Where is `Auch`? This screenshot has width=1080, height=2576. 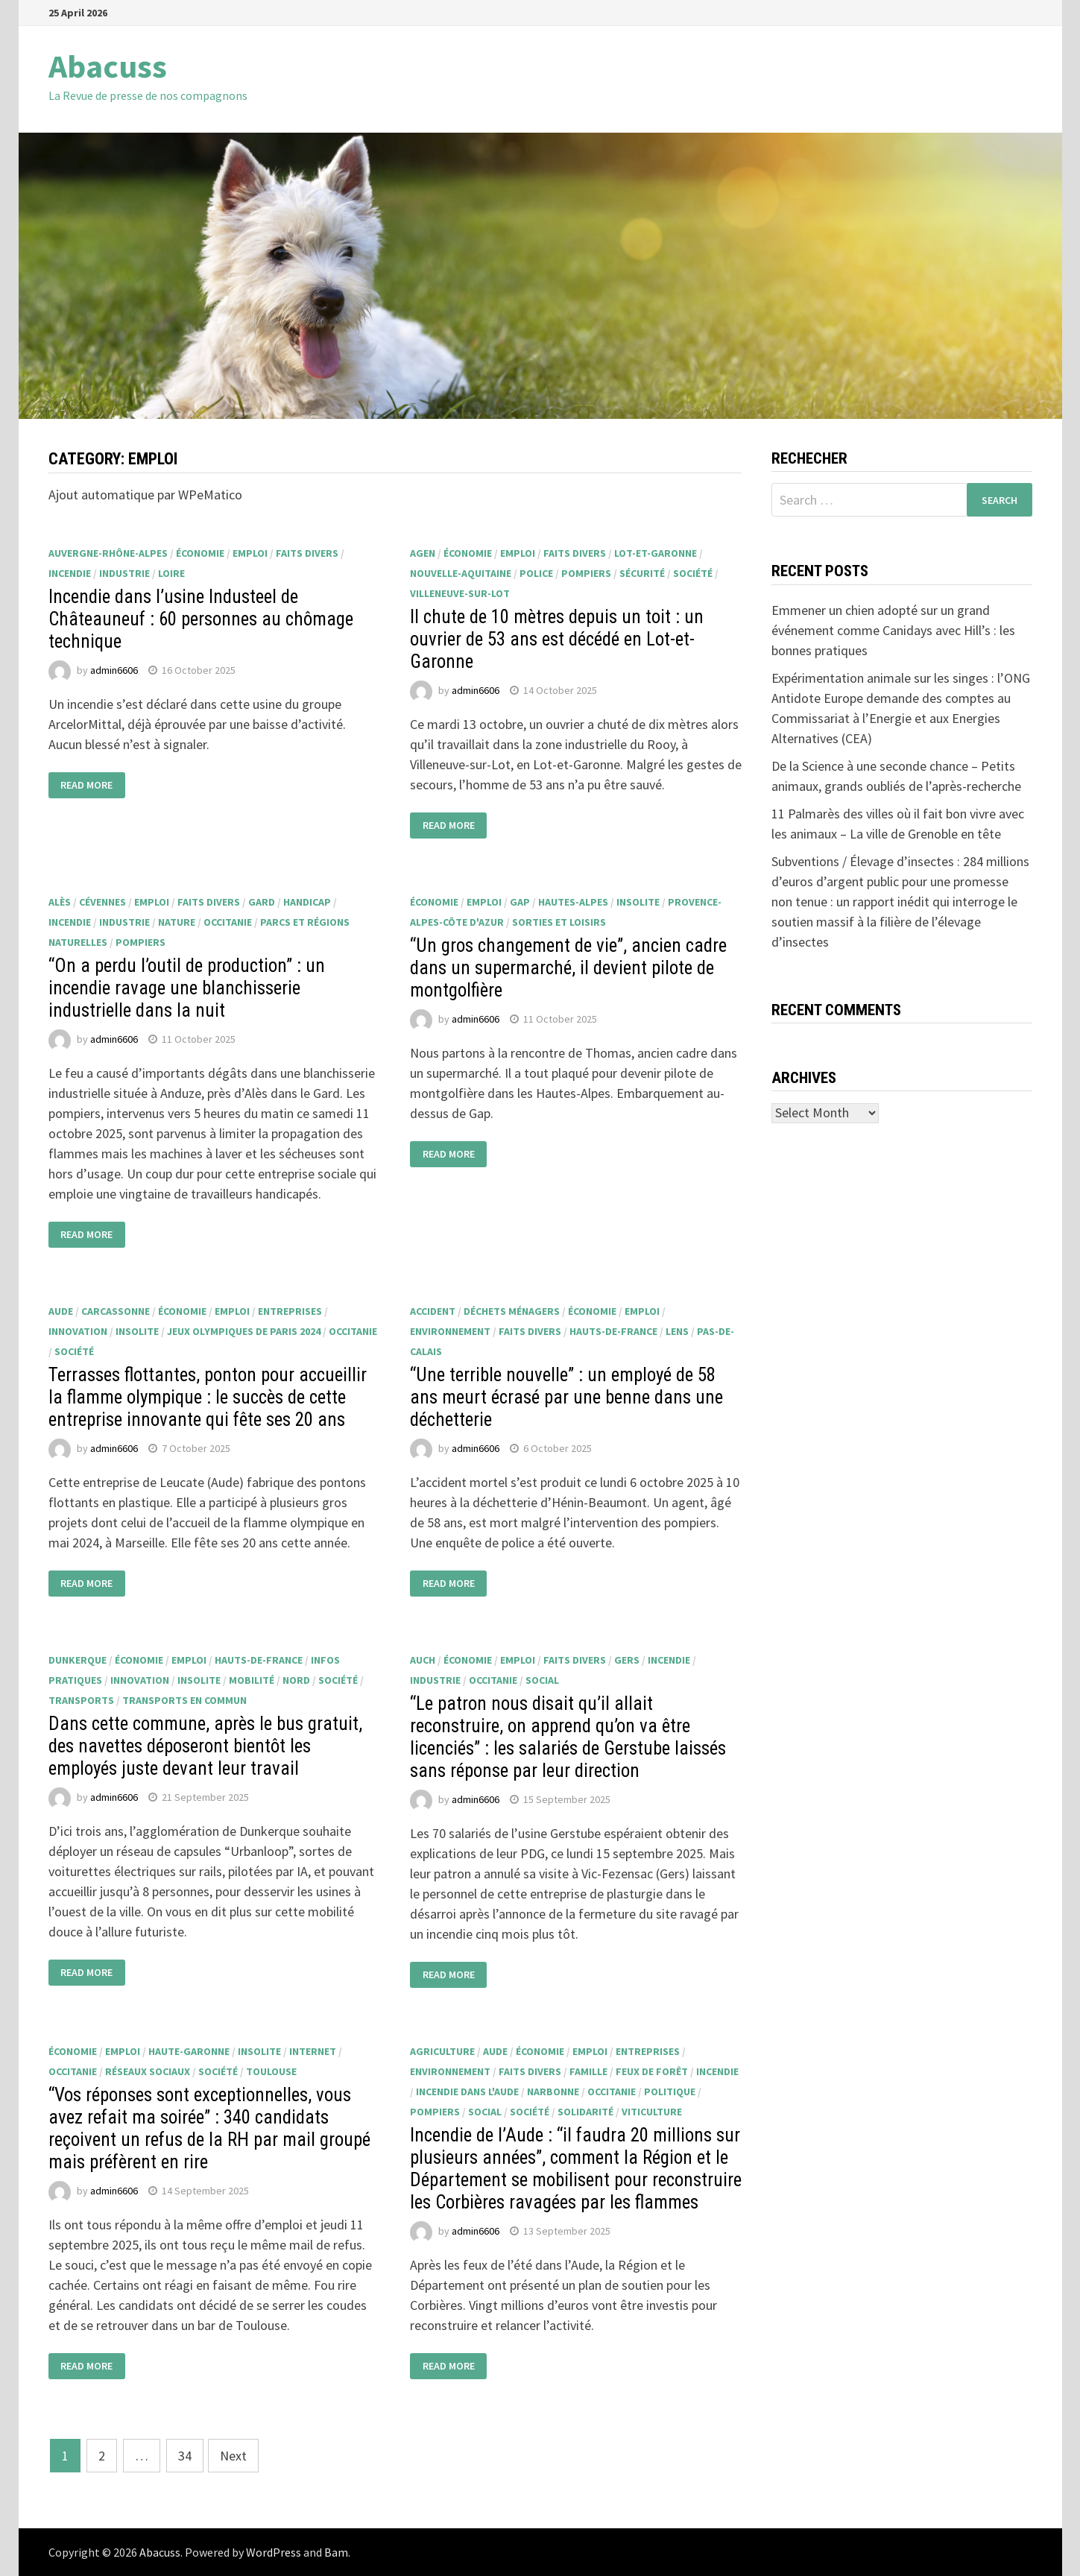
Auch is located at coordinates (422, 1660).